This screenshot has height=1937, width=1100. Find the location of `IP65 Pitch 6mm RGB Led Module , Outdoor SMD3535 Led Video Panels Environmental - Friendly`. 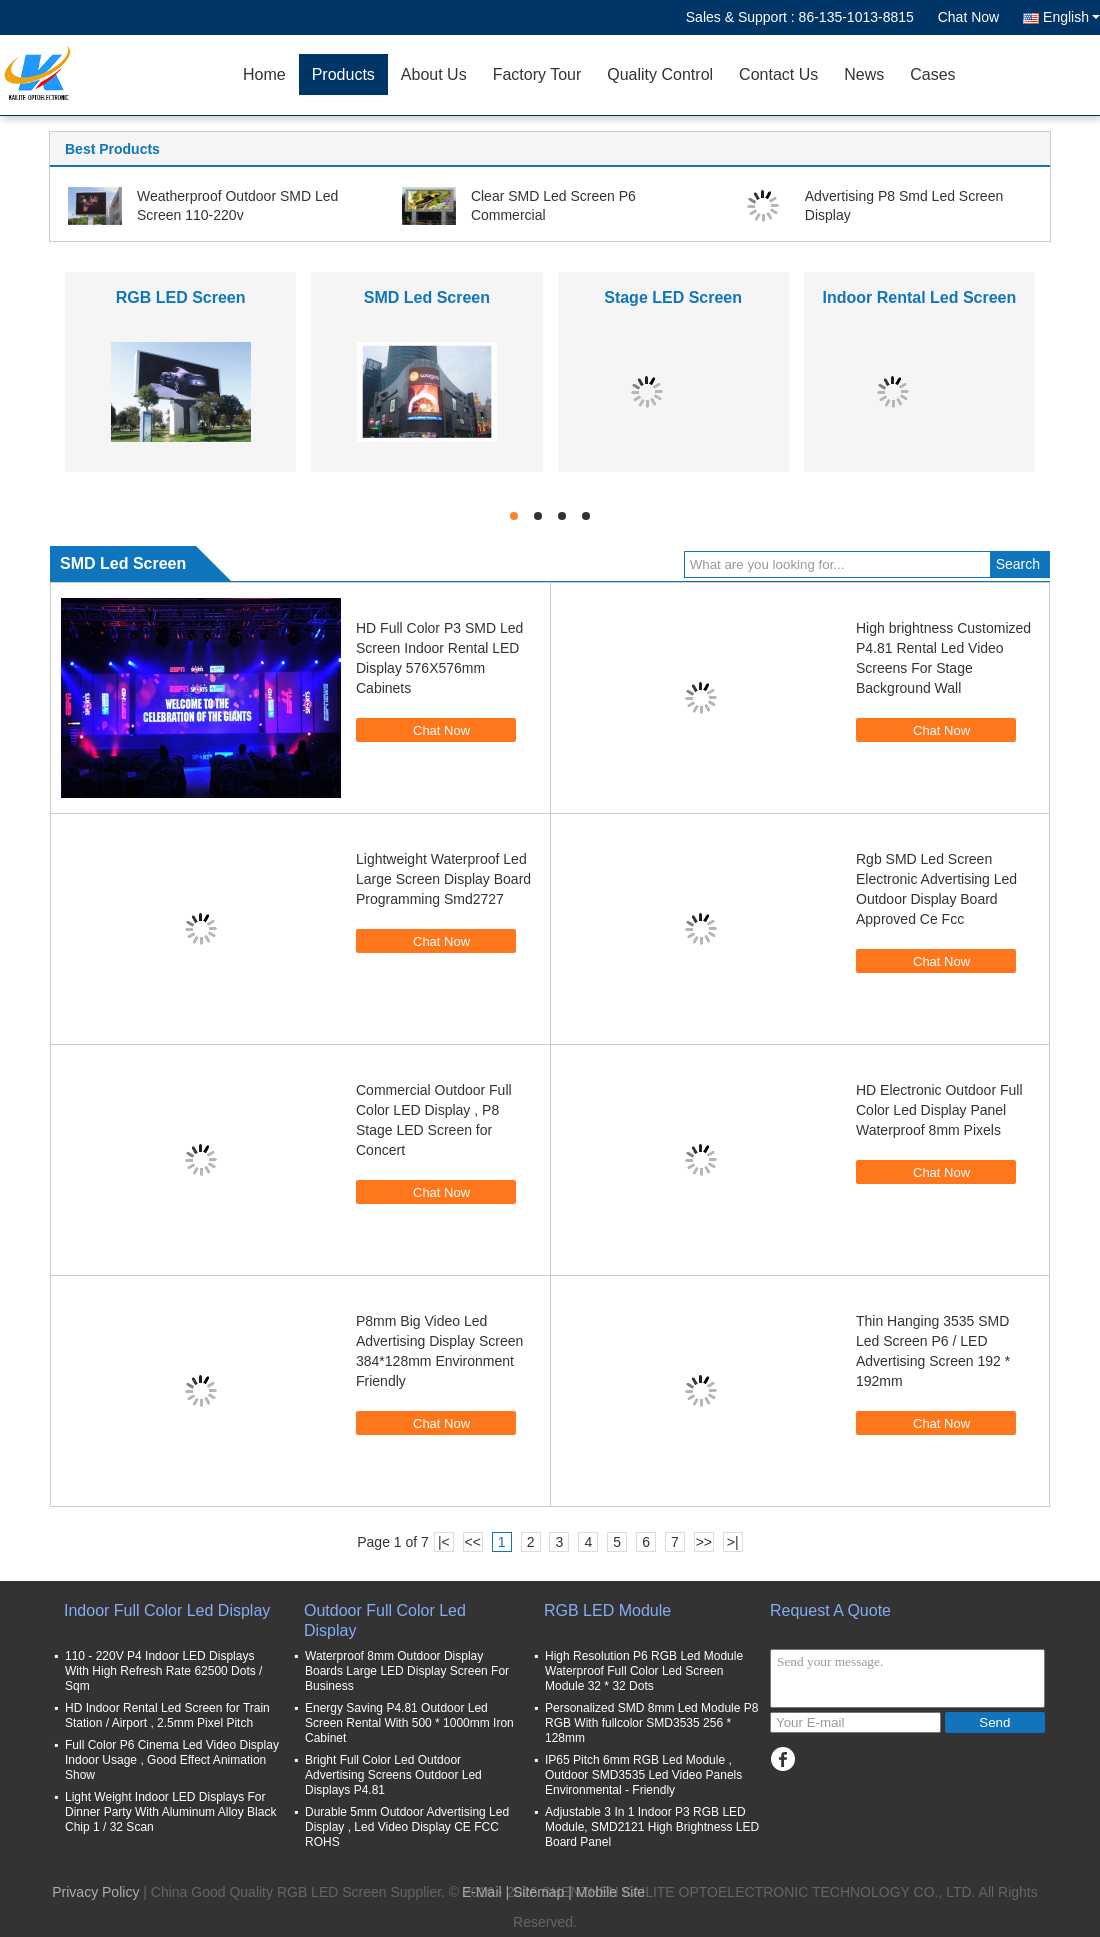

IP65 Pitch 6mm RGB Led Module , Outdoor SMD3535 Led Video Panels Environmental - Friendly is located at coordinates (643, 1775).